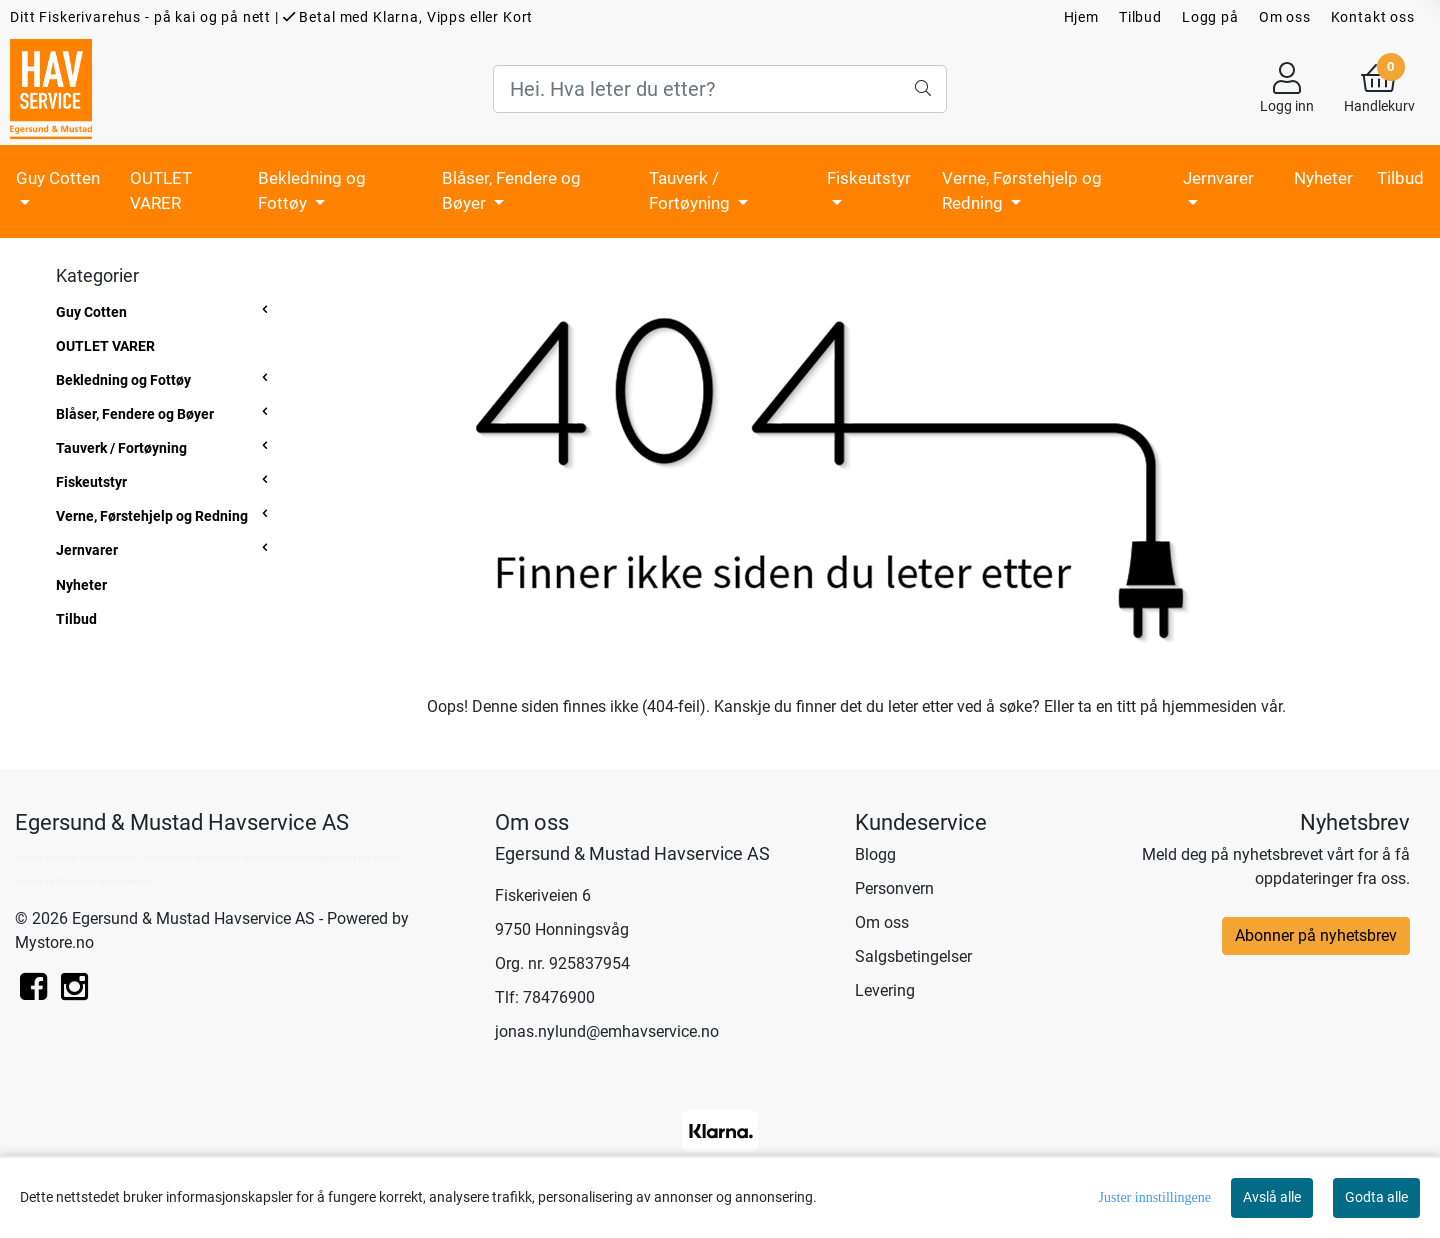 The image size is (1440, 1238). What do you see at coordinates (1218, 178) in the screenshot?
I see `Jernvarer` at bounding box center [1218, 178].